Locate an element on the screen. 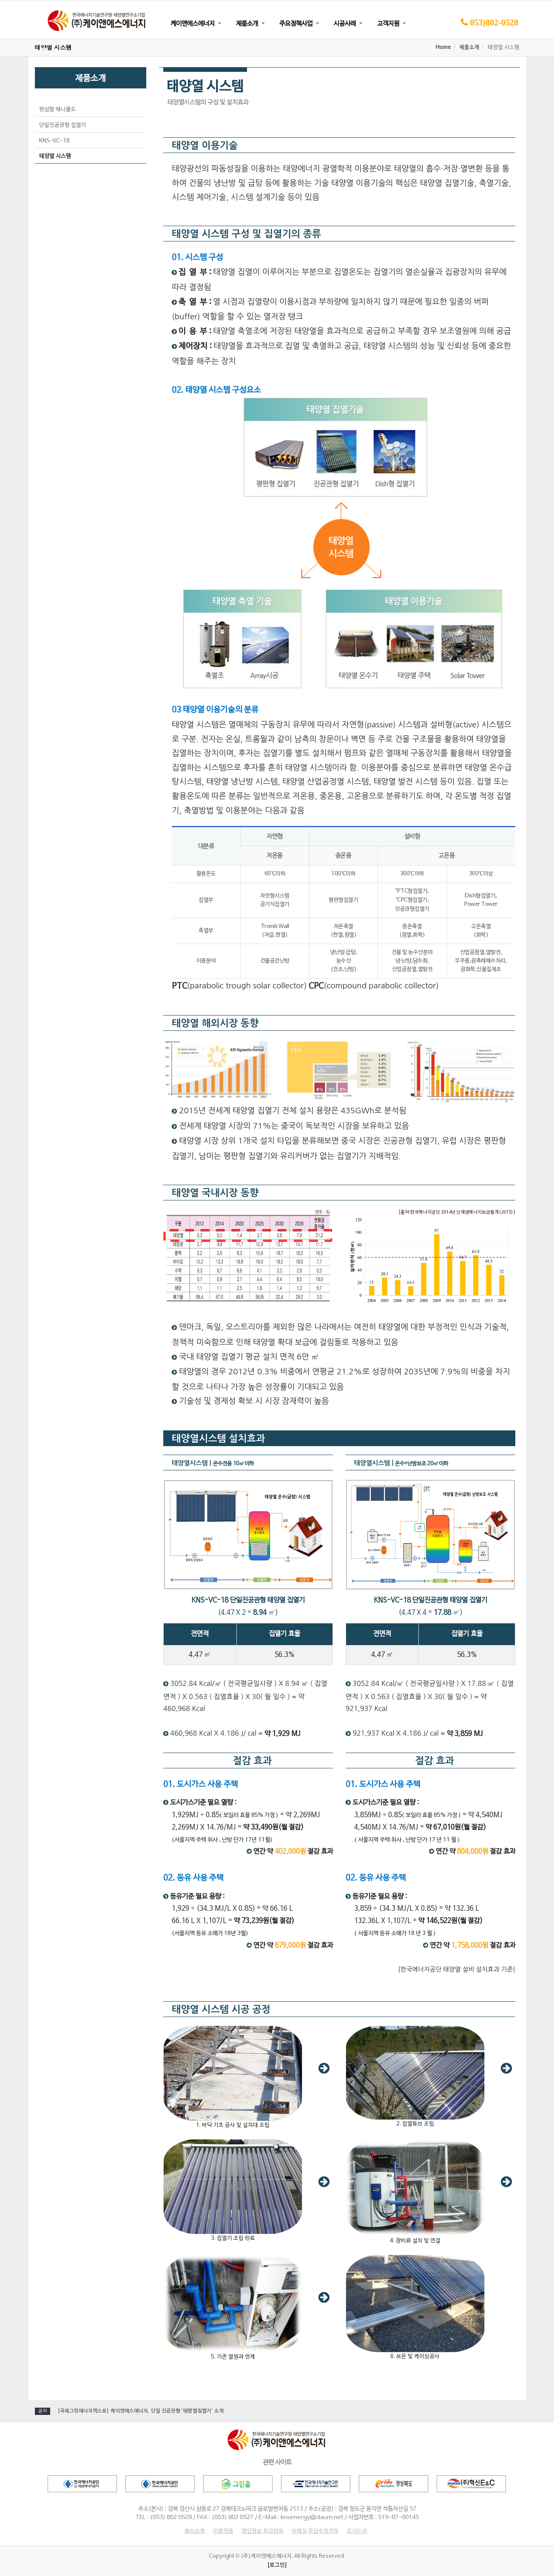 The image size is (554, 2576). [국제그린에너지엑스포] 케이앤에스에너지, 단일 진공관형 '태양열집열기' 소개 is located at coordinates (140, 2411).